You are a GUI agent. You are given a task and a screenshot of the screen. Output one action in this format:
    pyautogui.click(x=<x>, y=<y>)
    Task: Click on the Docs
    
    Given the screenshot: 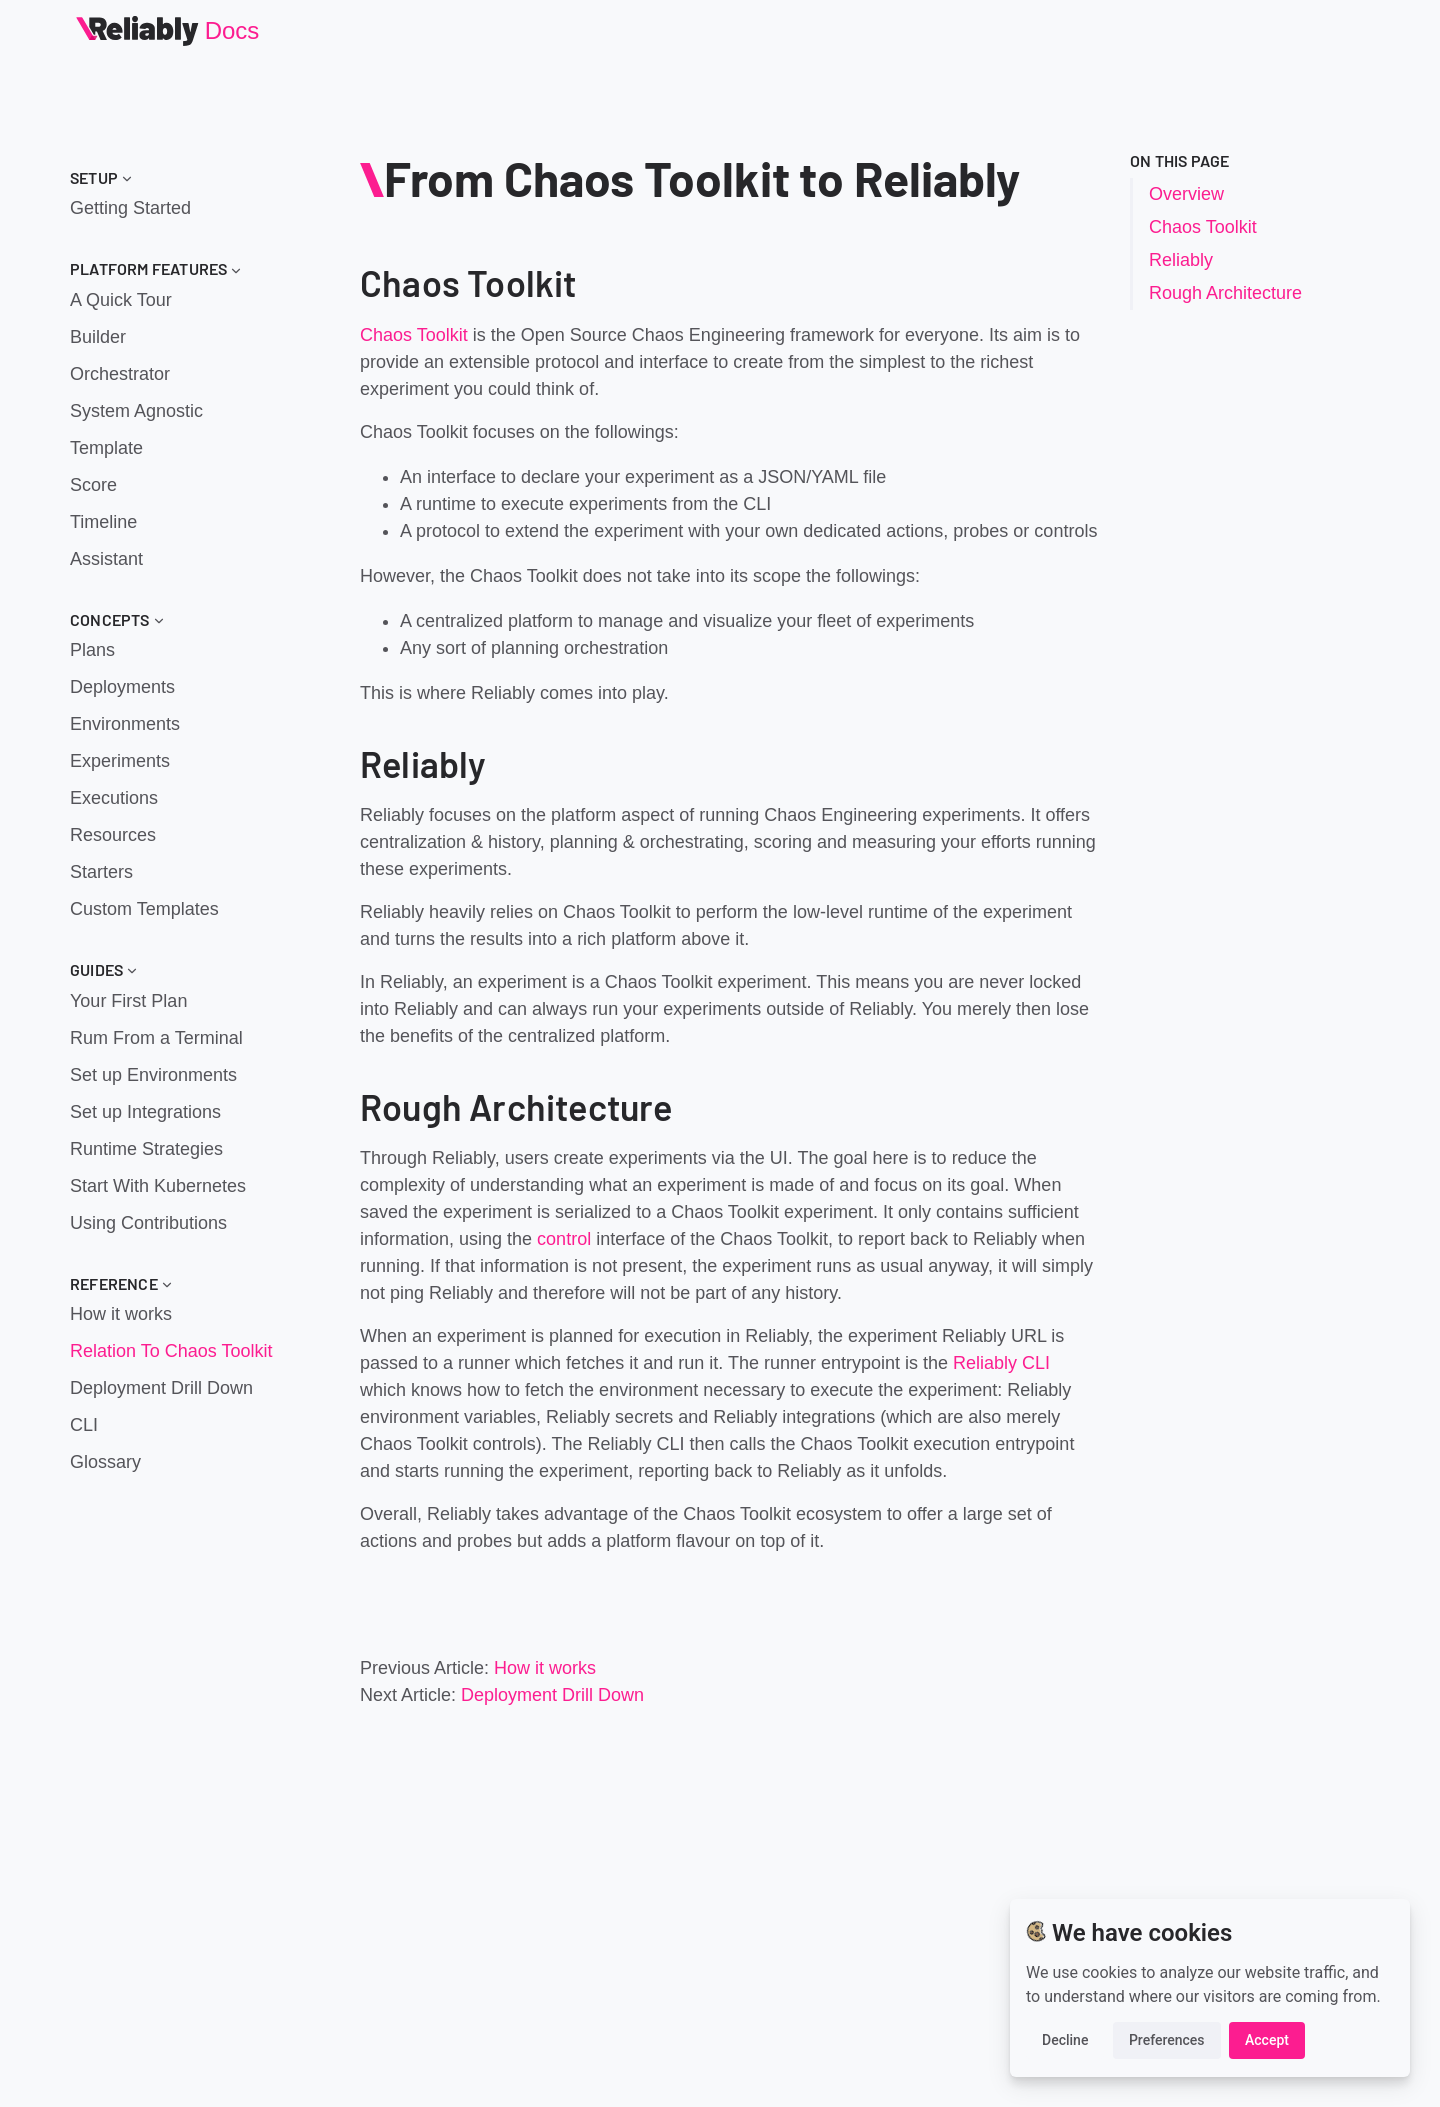 What is the action you would take?
    pyautogui.click(x=232, y=30)
    